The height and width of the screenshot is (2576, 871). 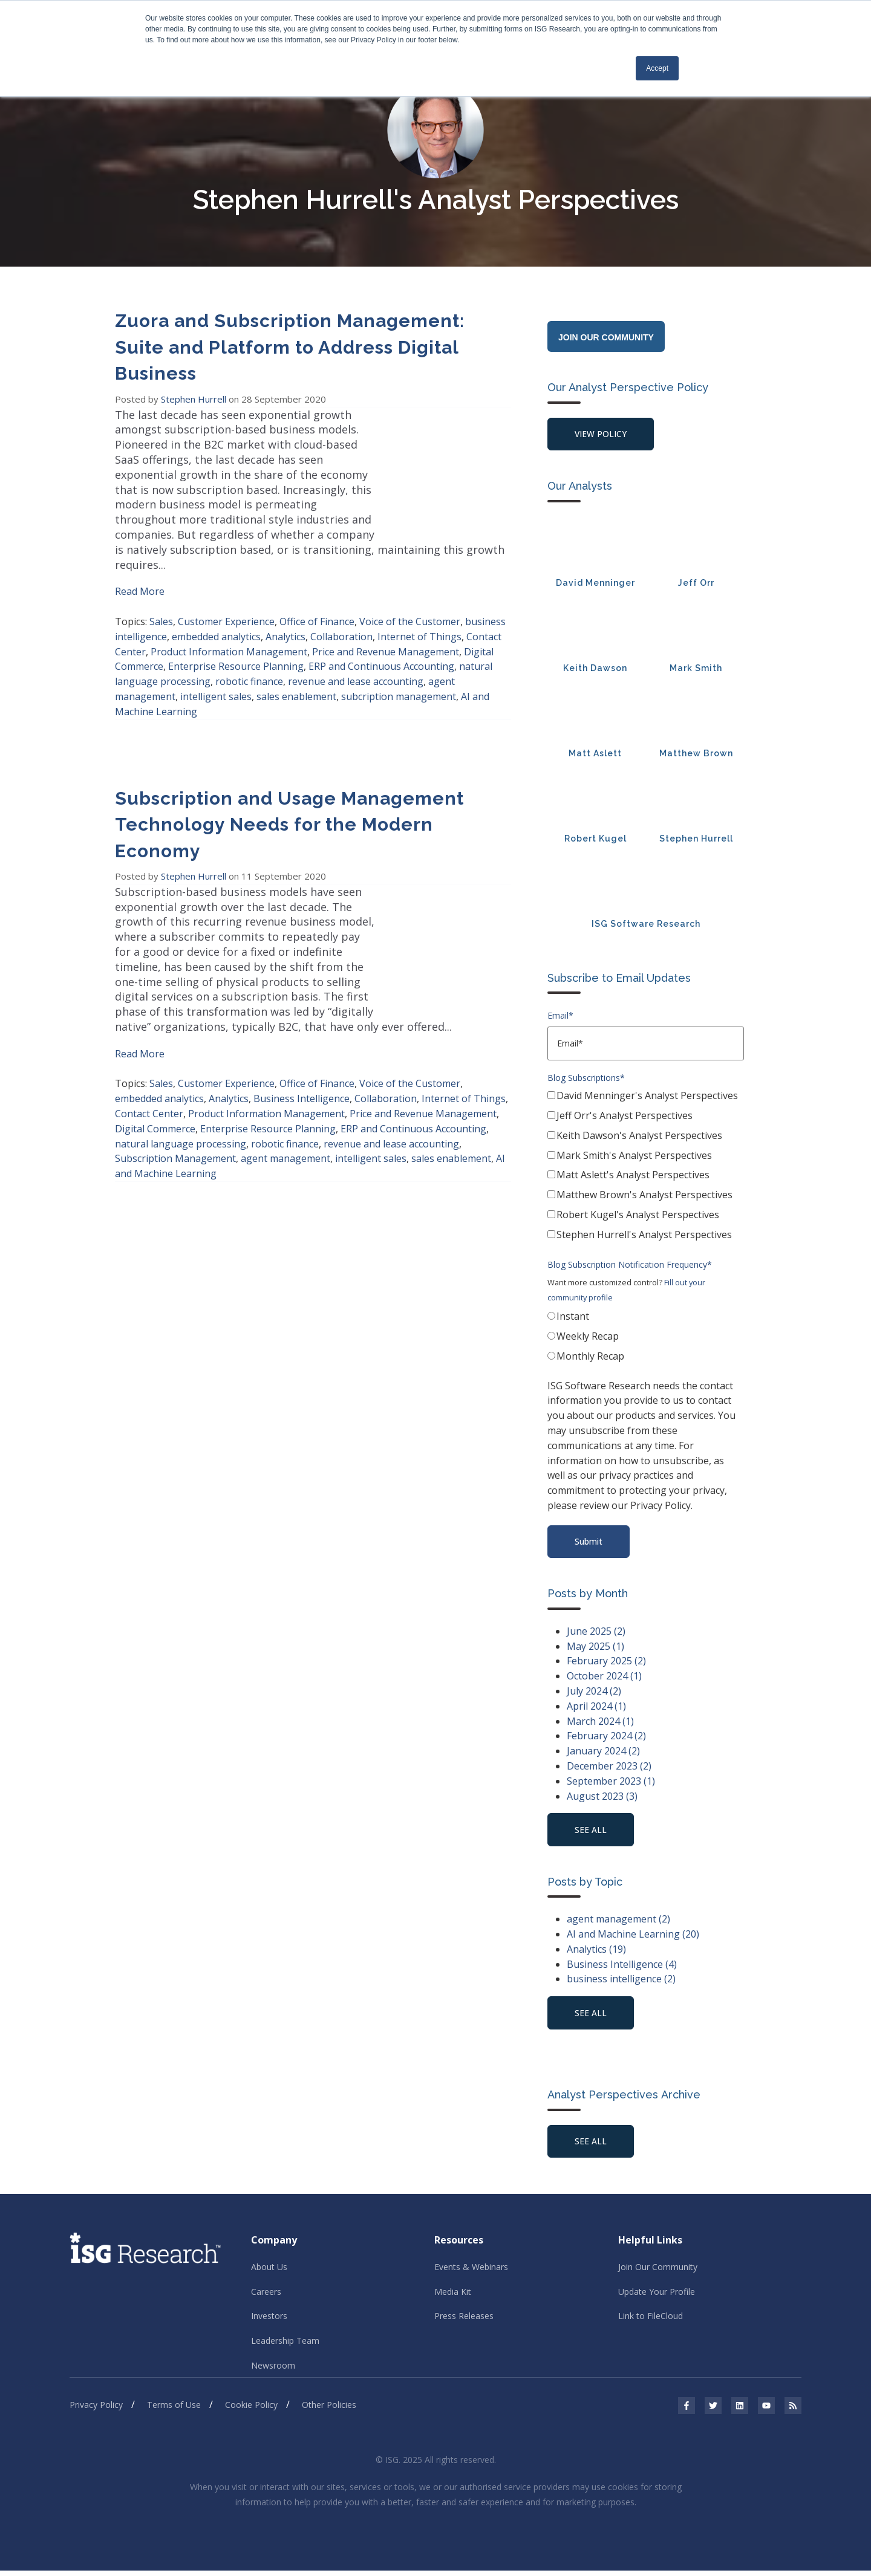 I want to click on June 2025, so click(x=596, y=1633).